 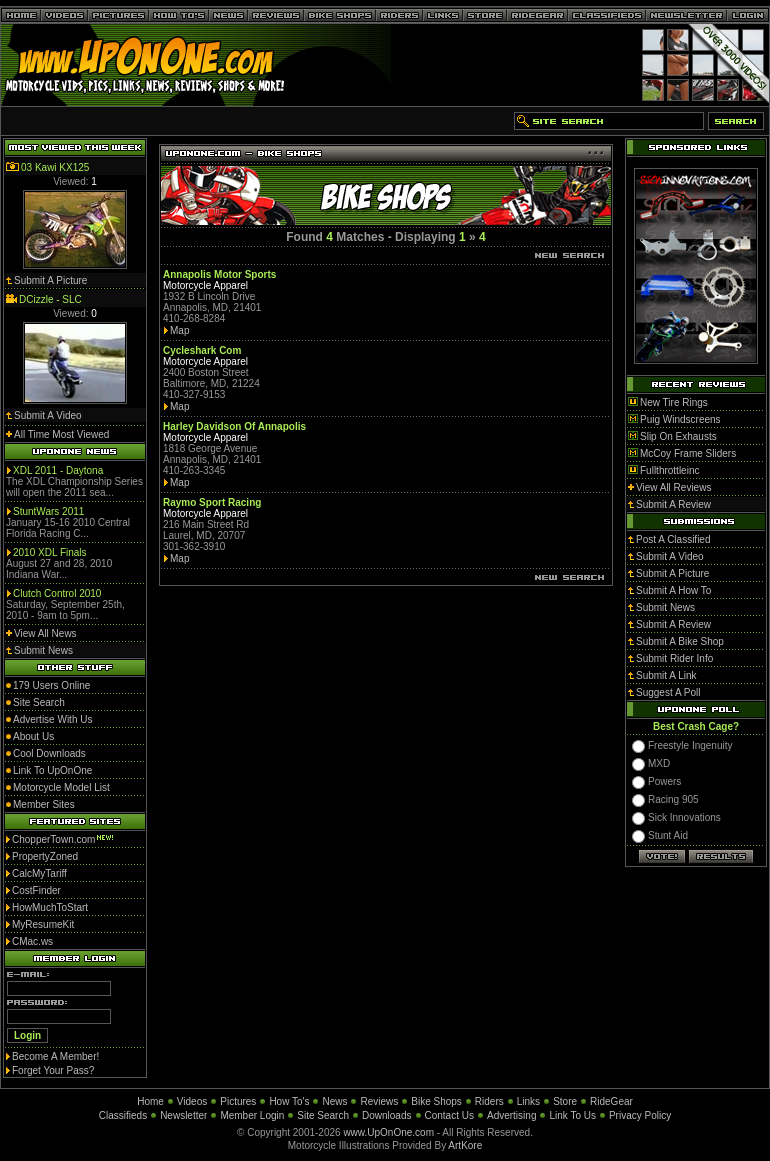 I want to click on Videos, so click(x=192, y=1101).